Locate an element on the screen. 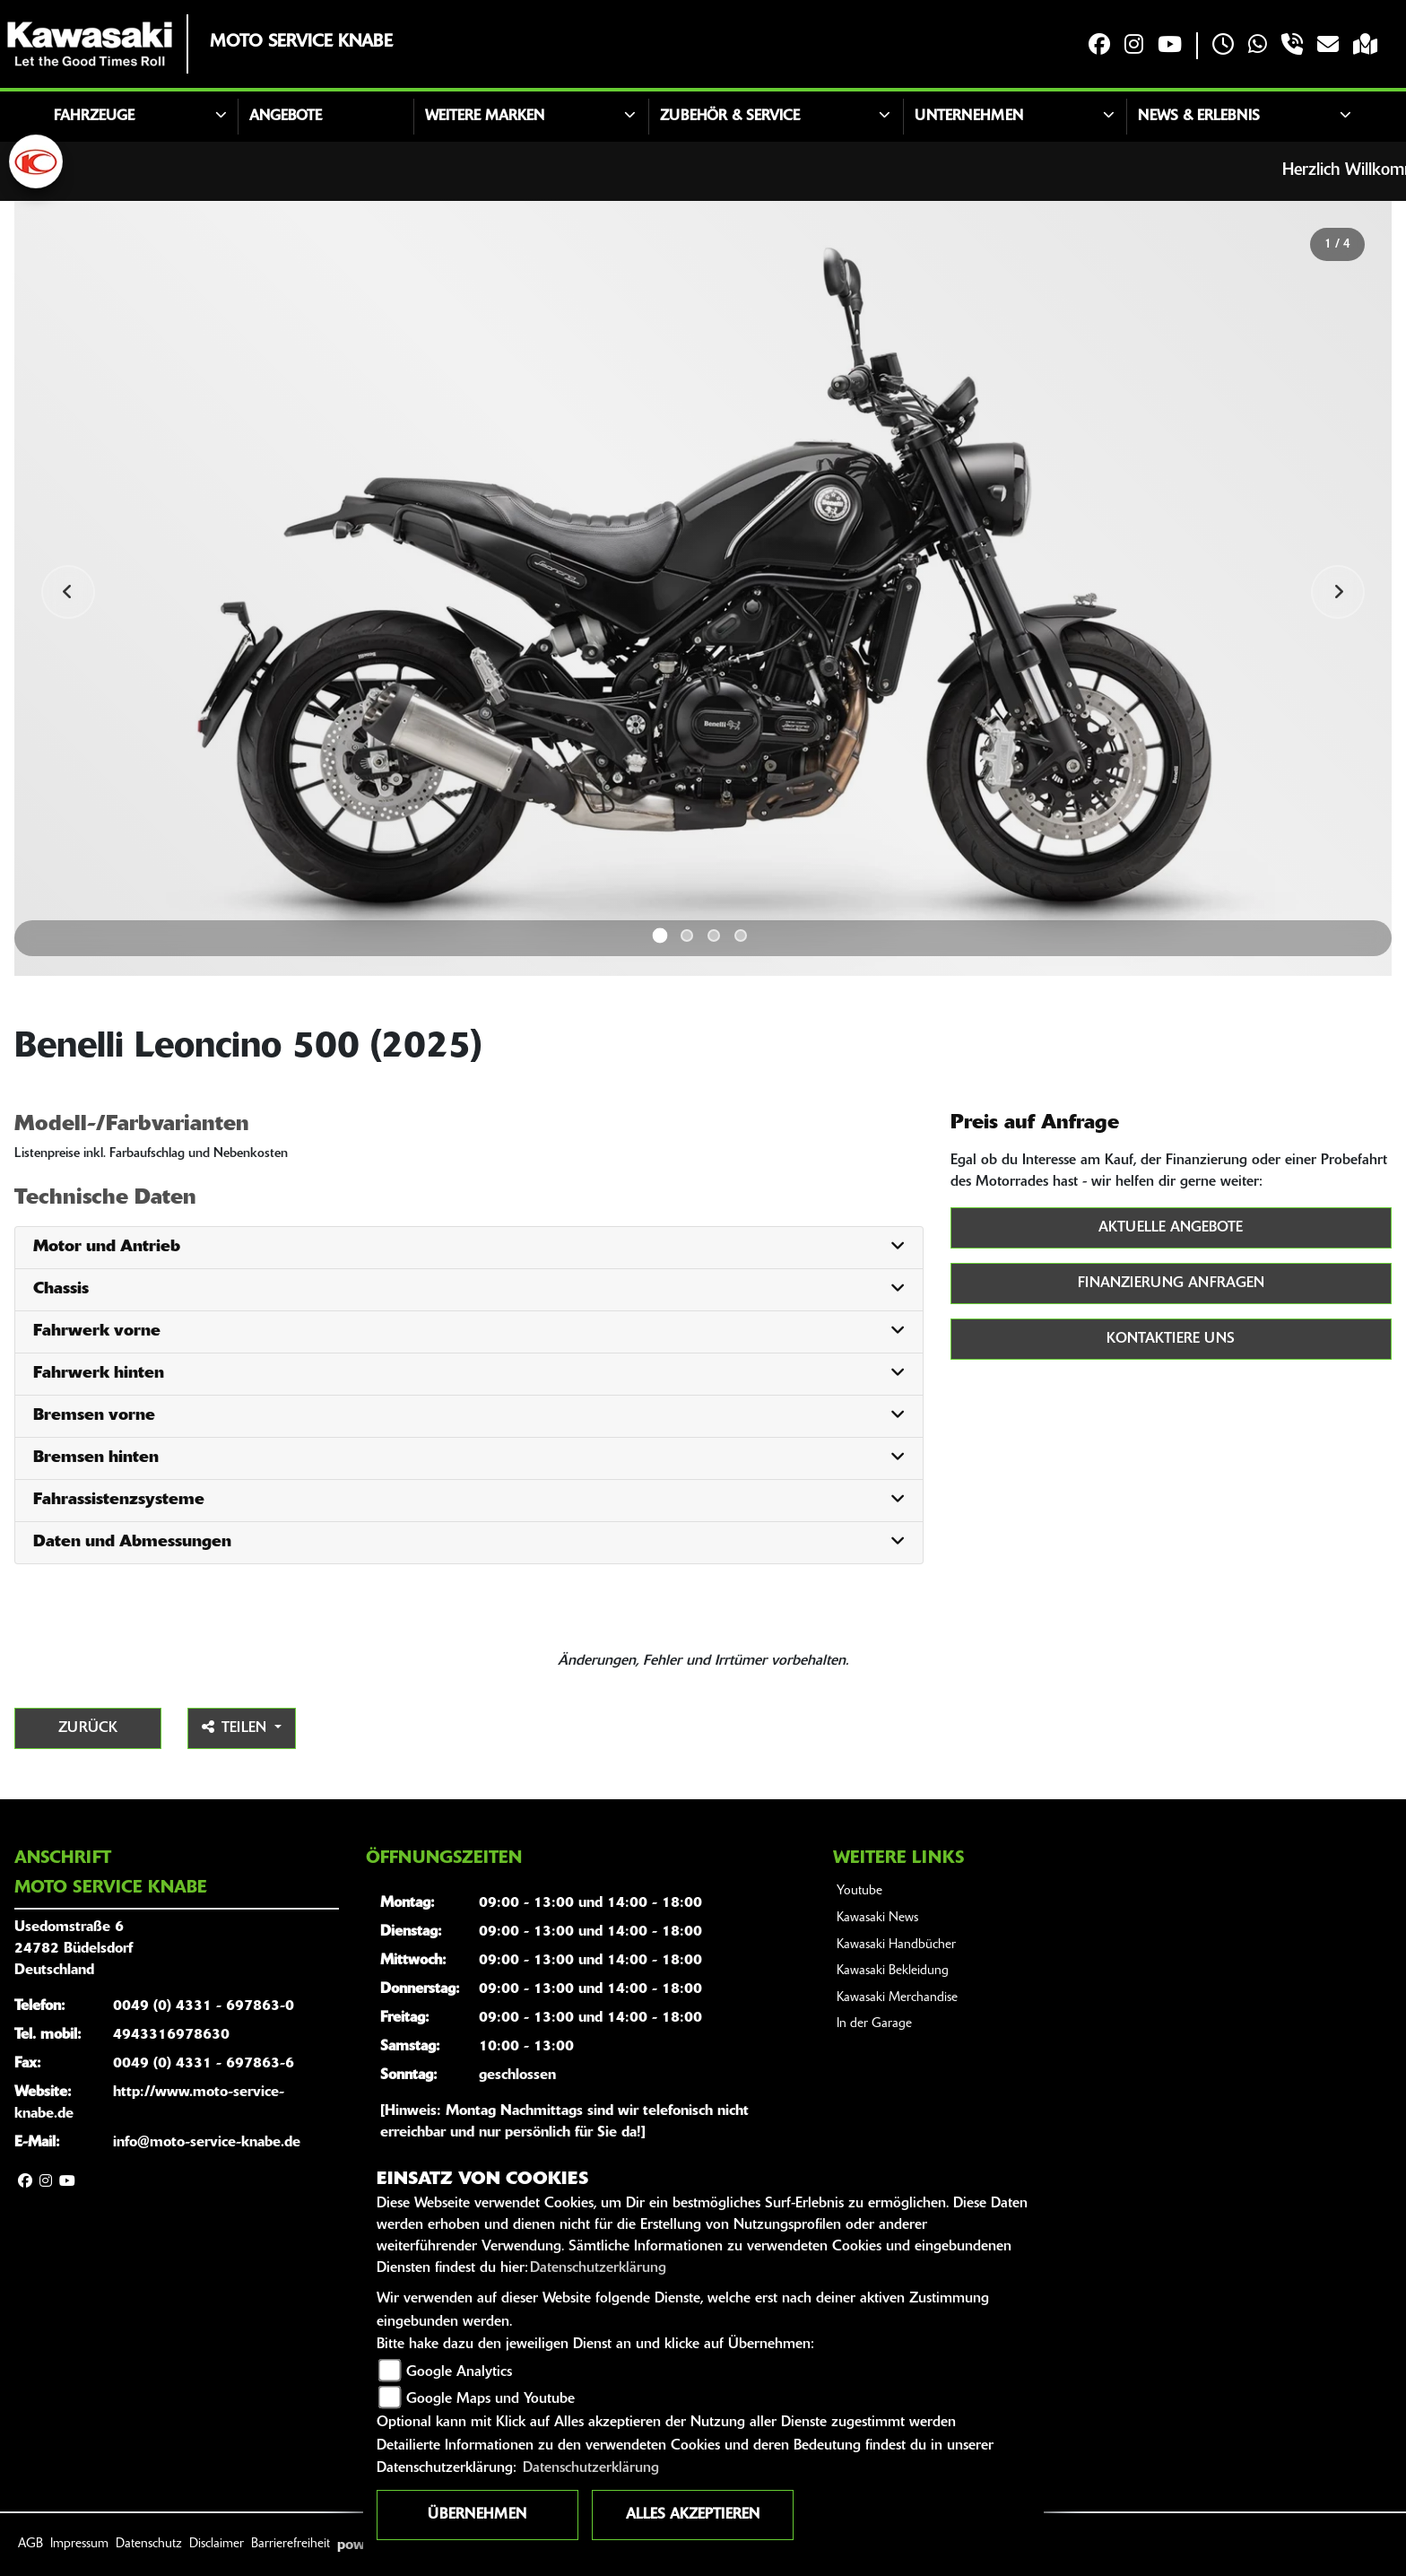 The image size is (1406, 2576). Datenschutzerklärung is located at coordinates (598, 2268).